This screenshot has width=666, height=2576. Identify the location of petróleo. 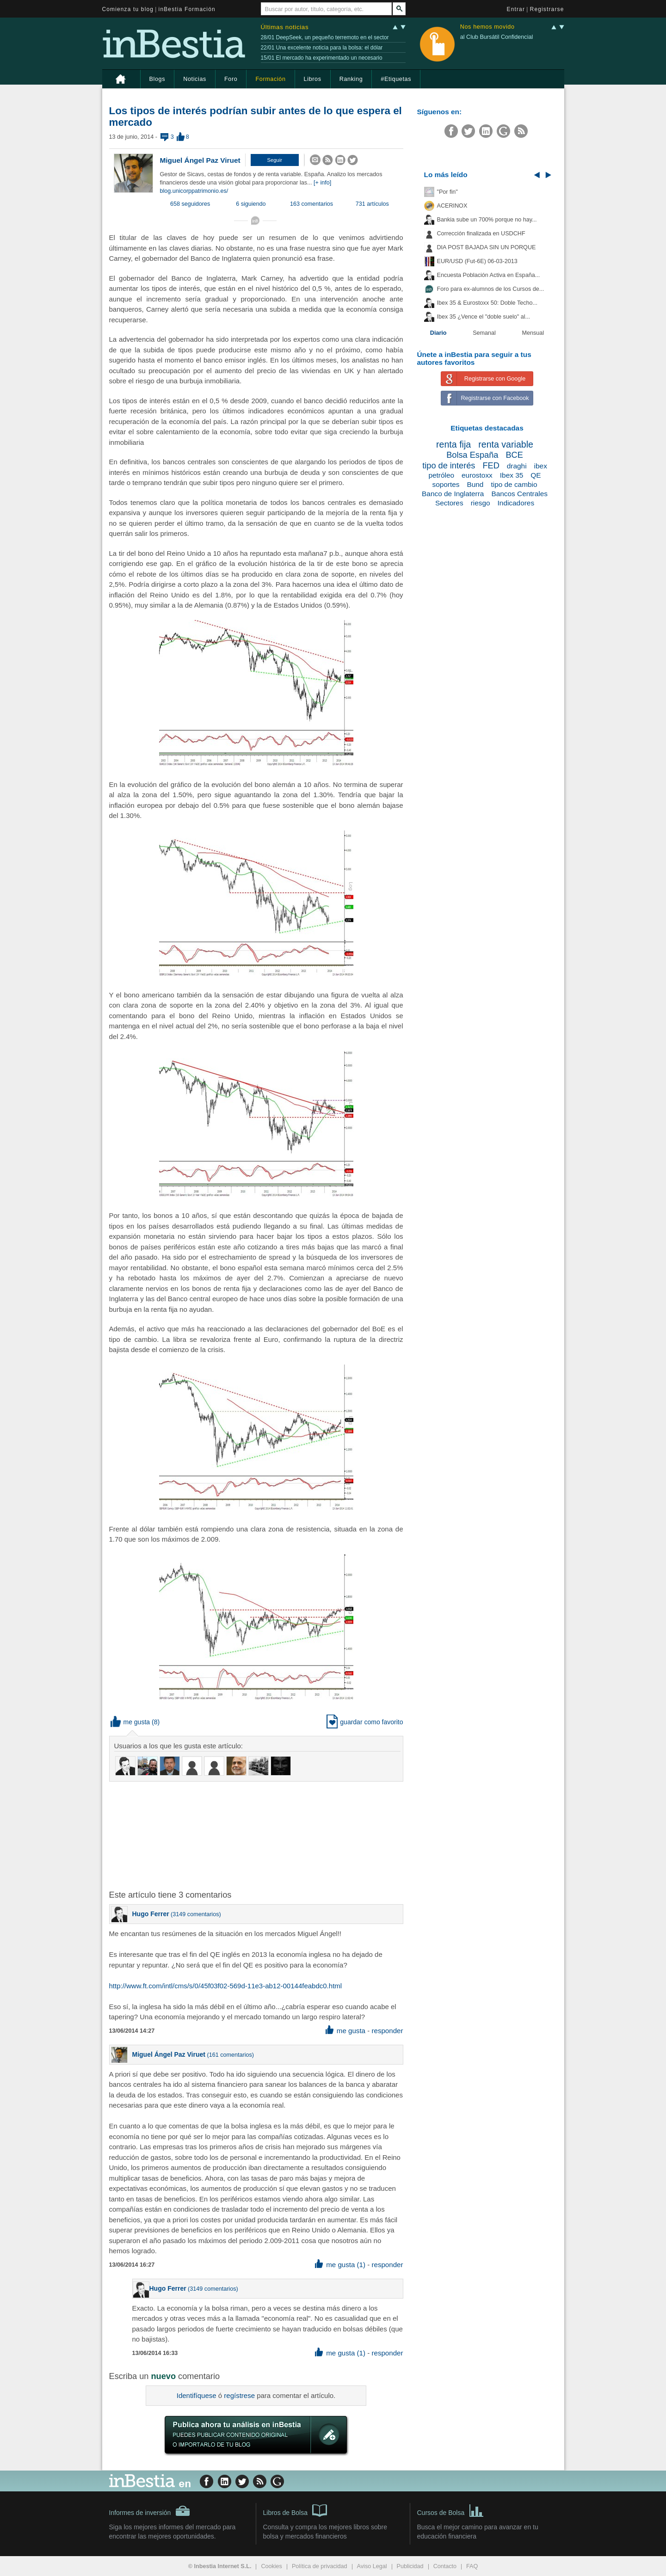
(441, 475).